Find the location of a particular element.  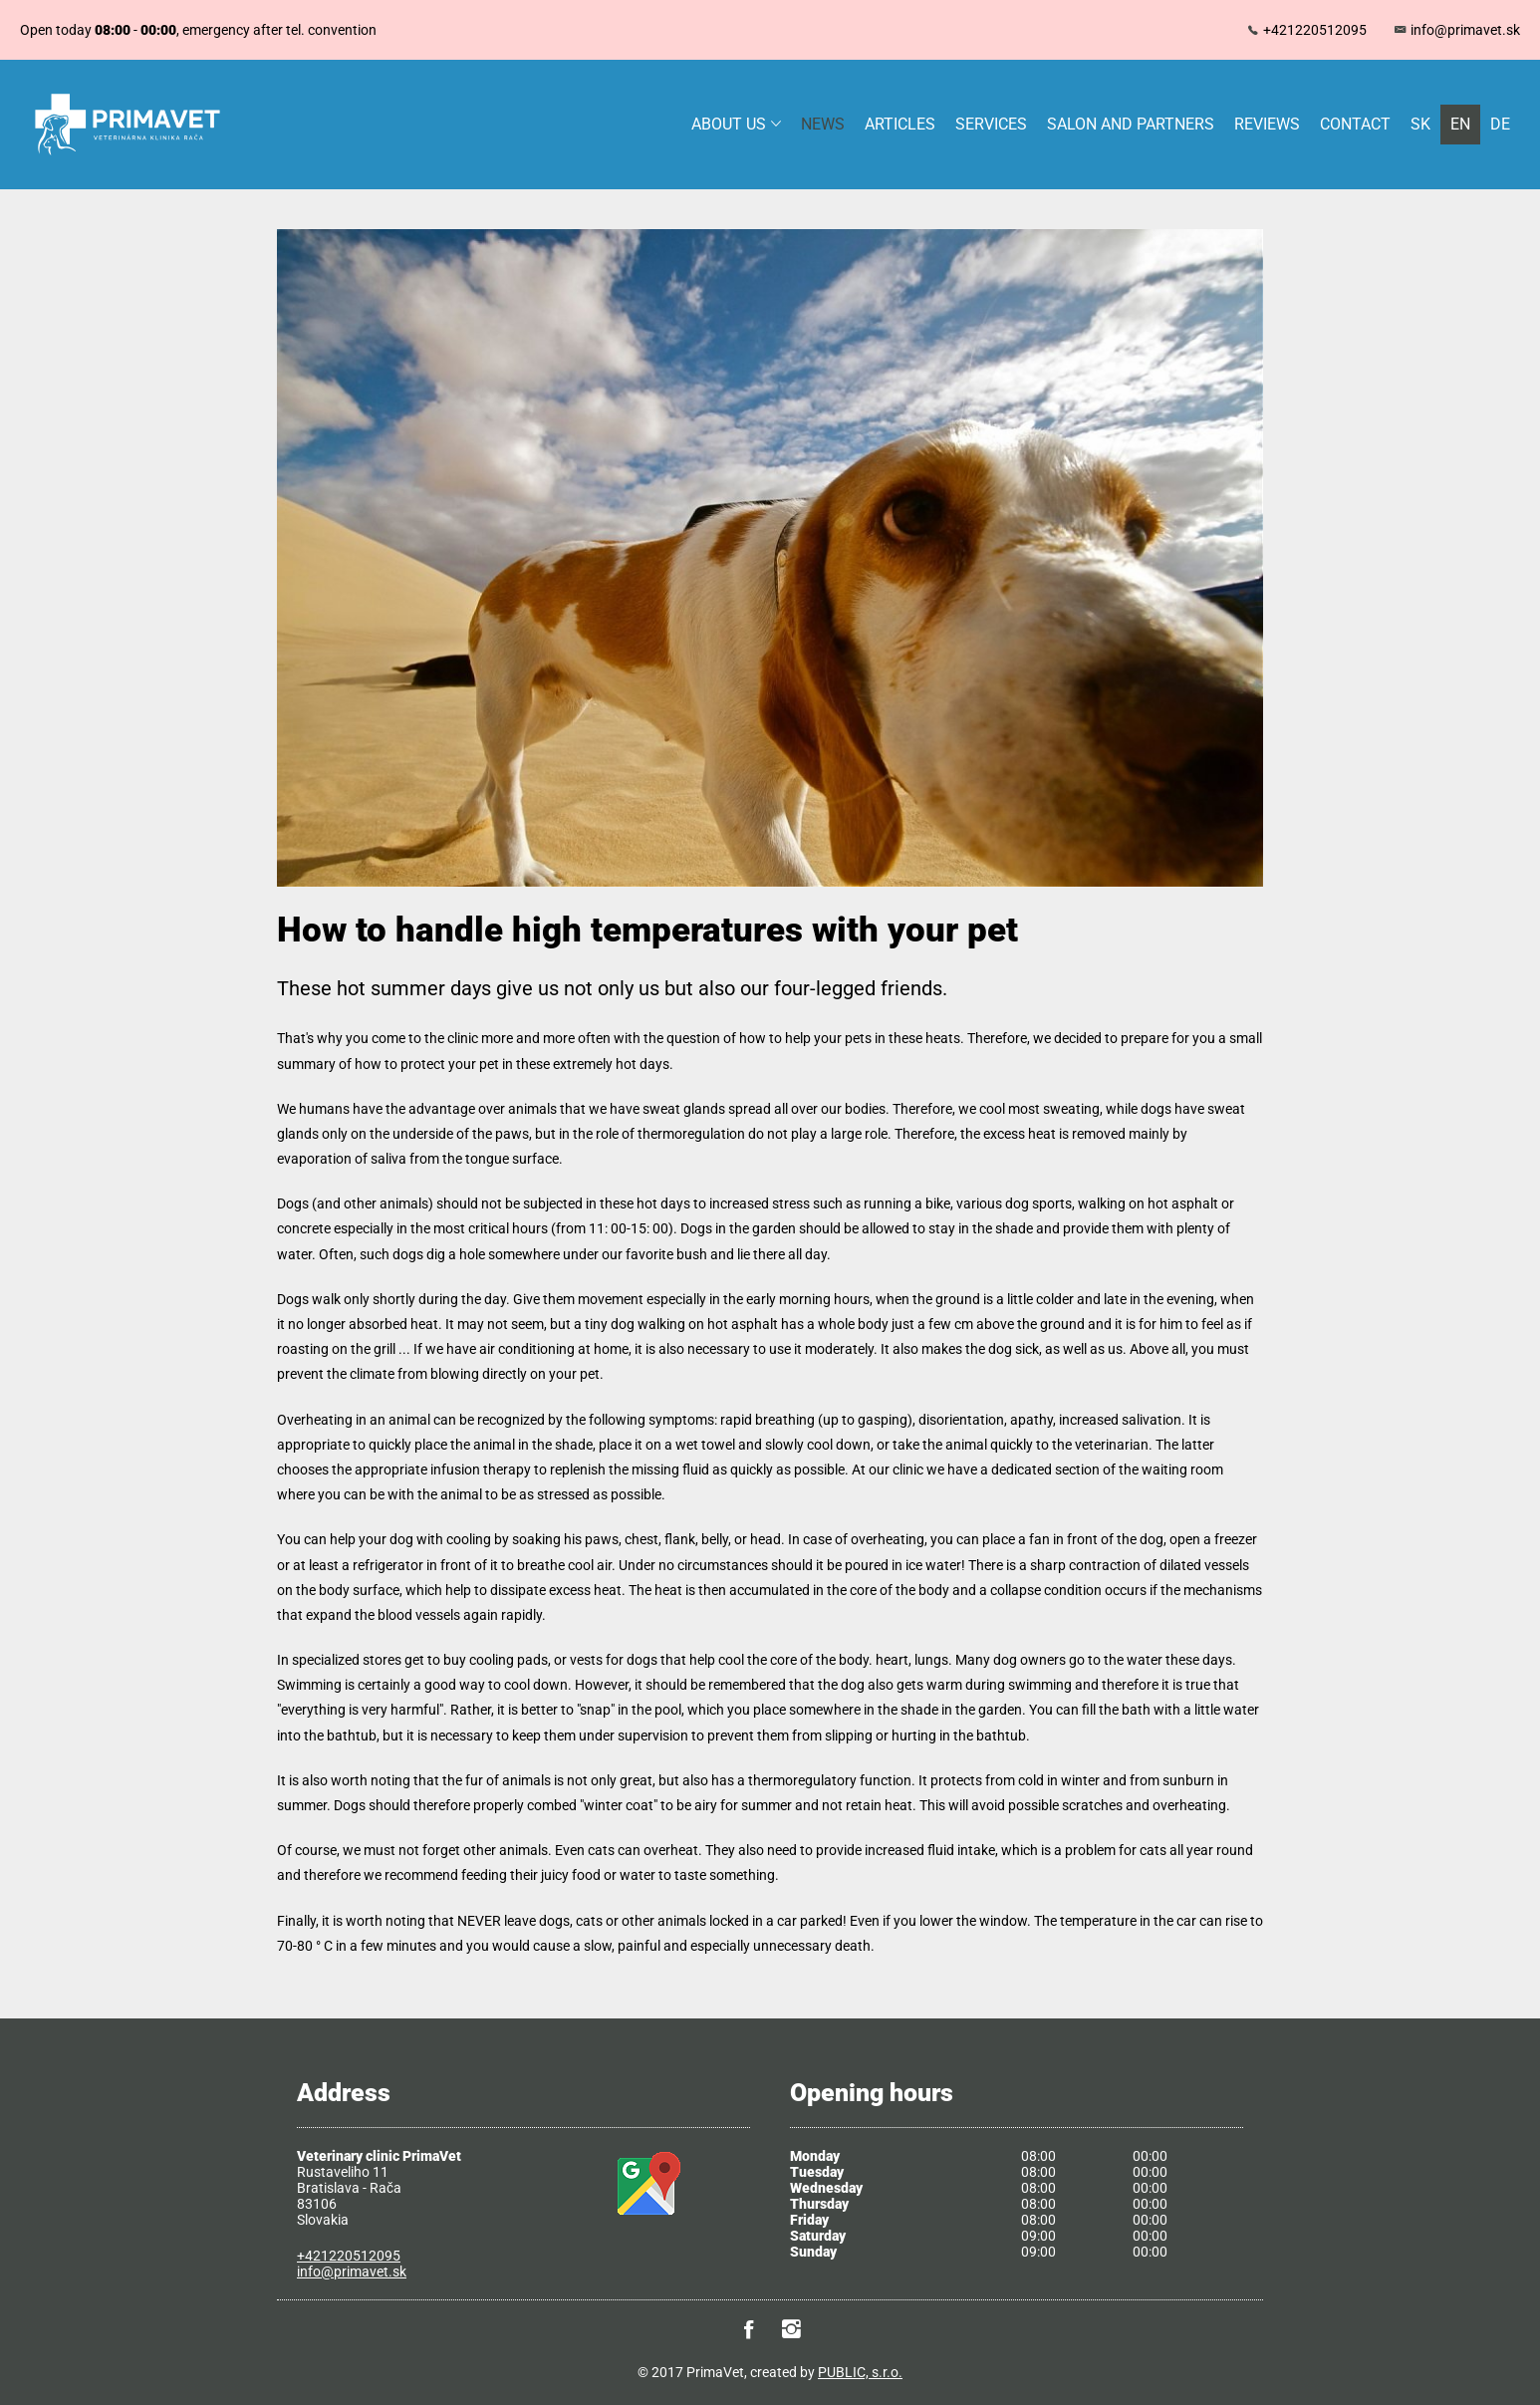

Salon and partners is located at coordinates (1130, 124).